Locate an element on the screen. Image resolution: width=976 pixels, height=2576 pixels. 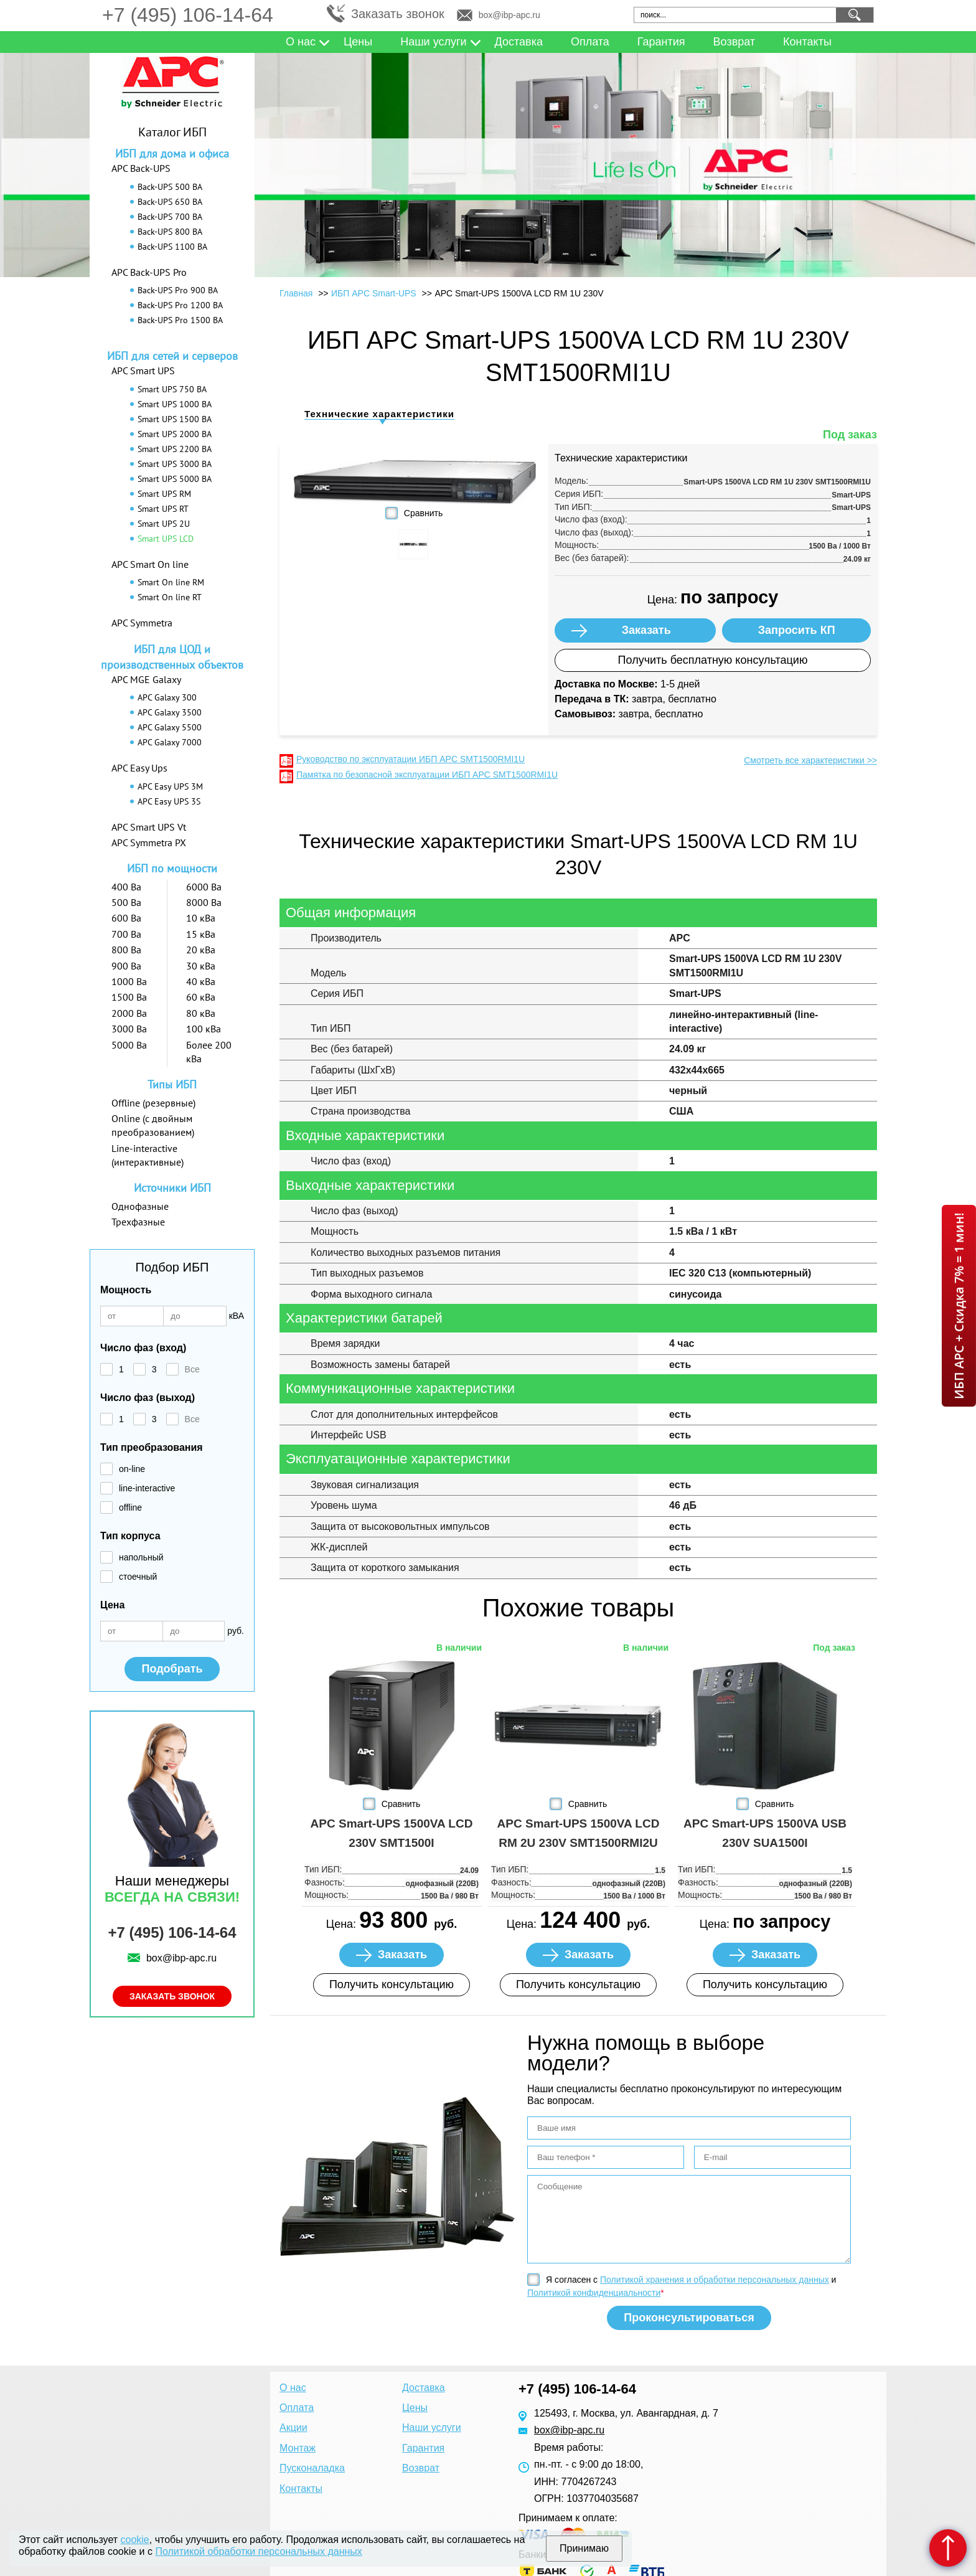
Акции is located at coordinates (293, 2427).